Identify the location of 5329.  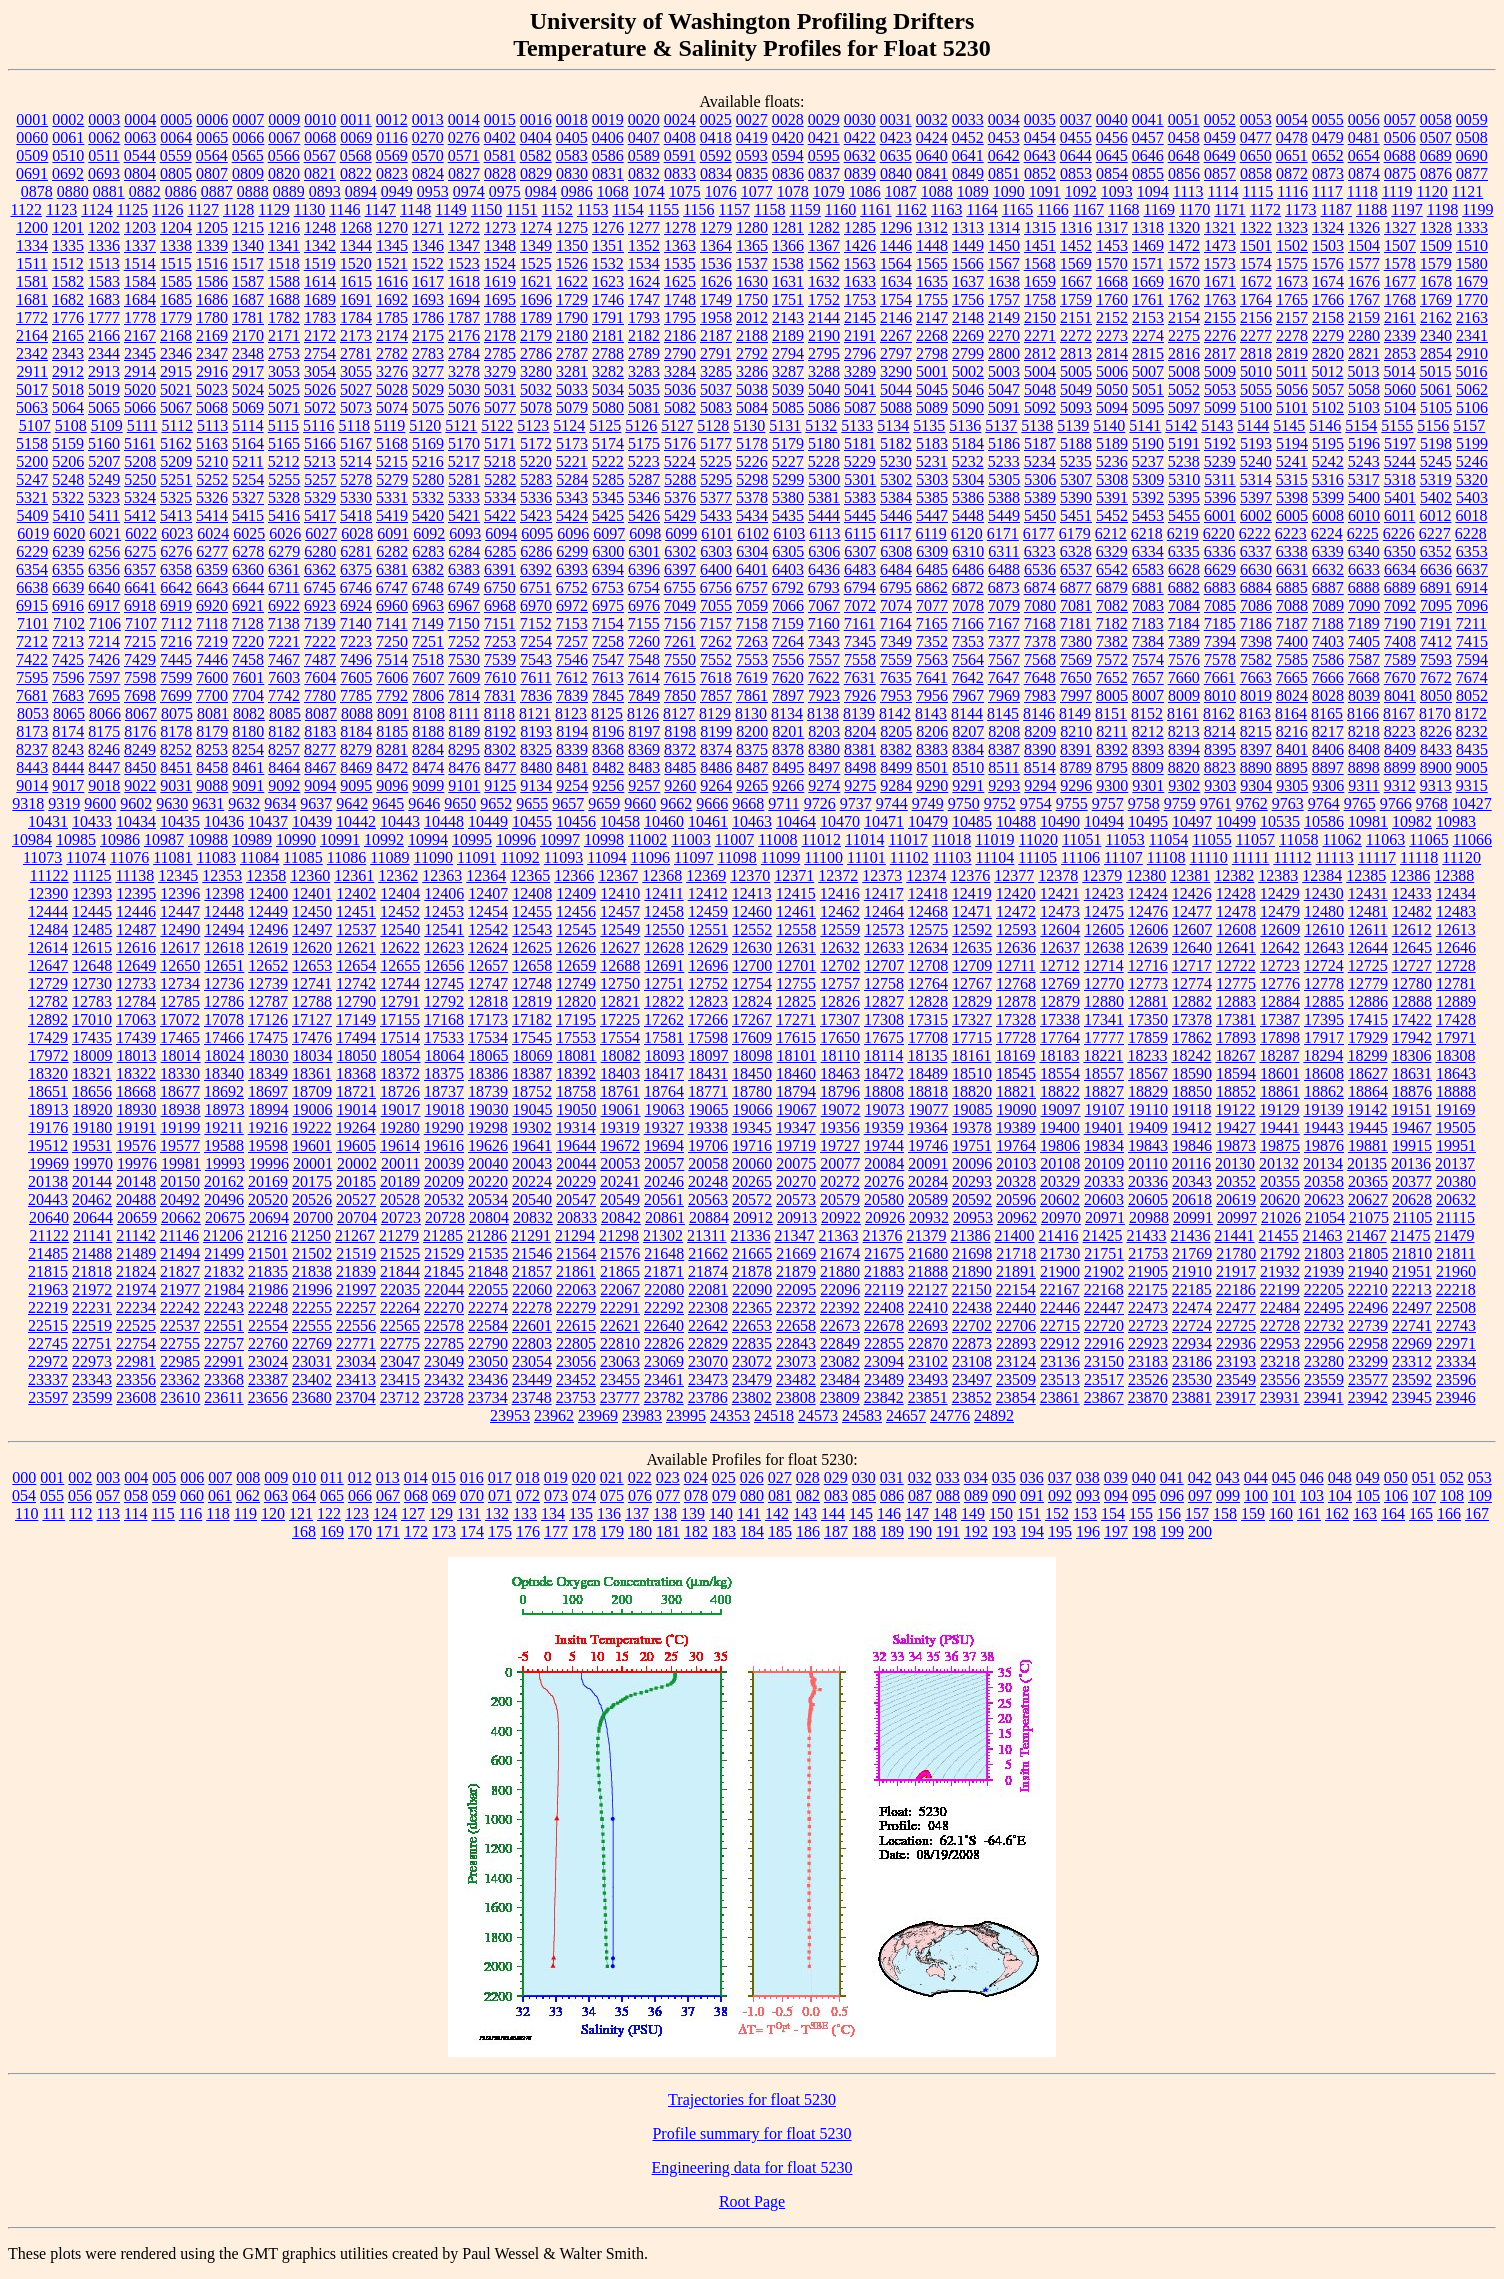
(320, 497).